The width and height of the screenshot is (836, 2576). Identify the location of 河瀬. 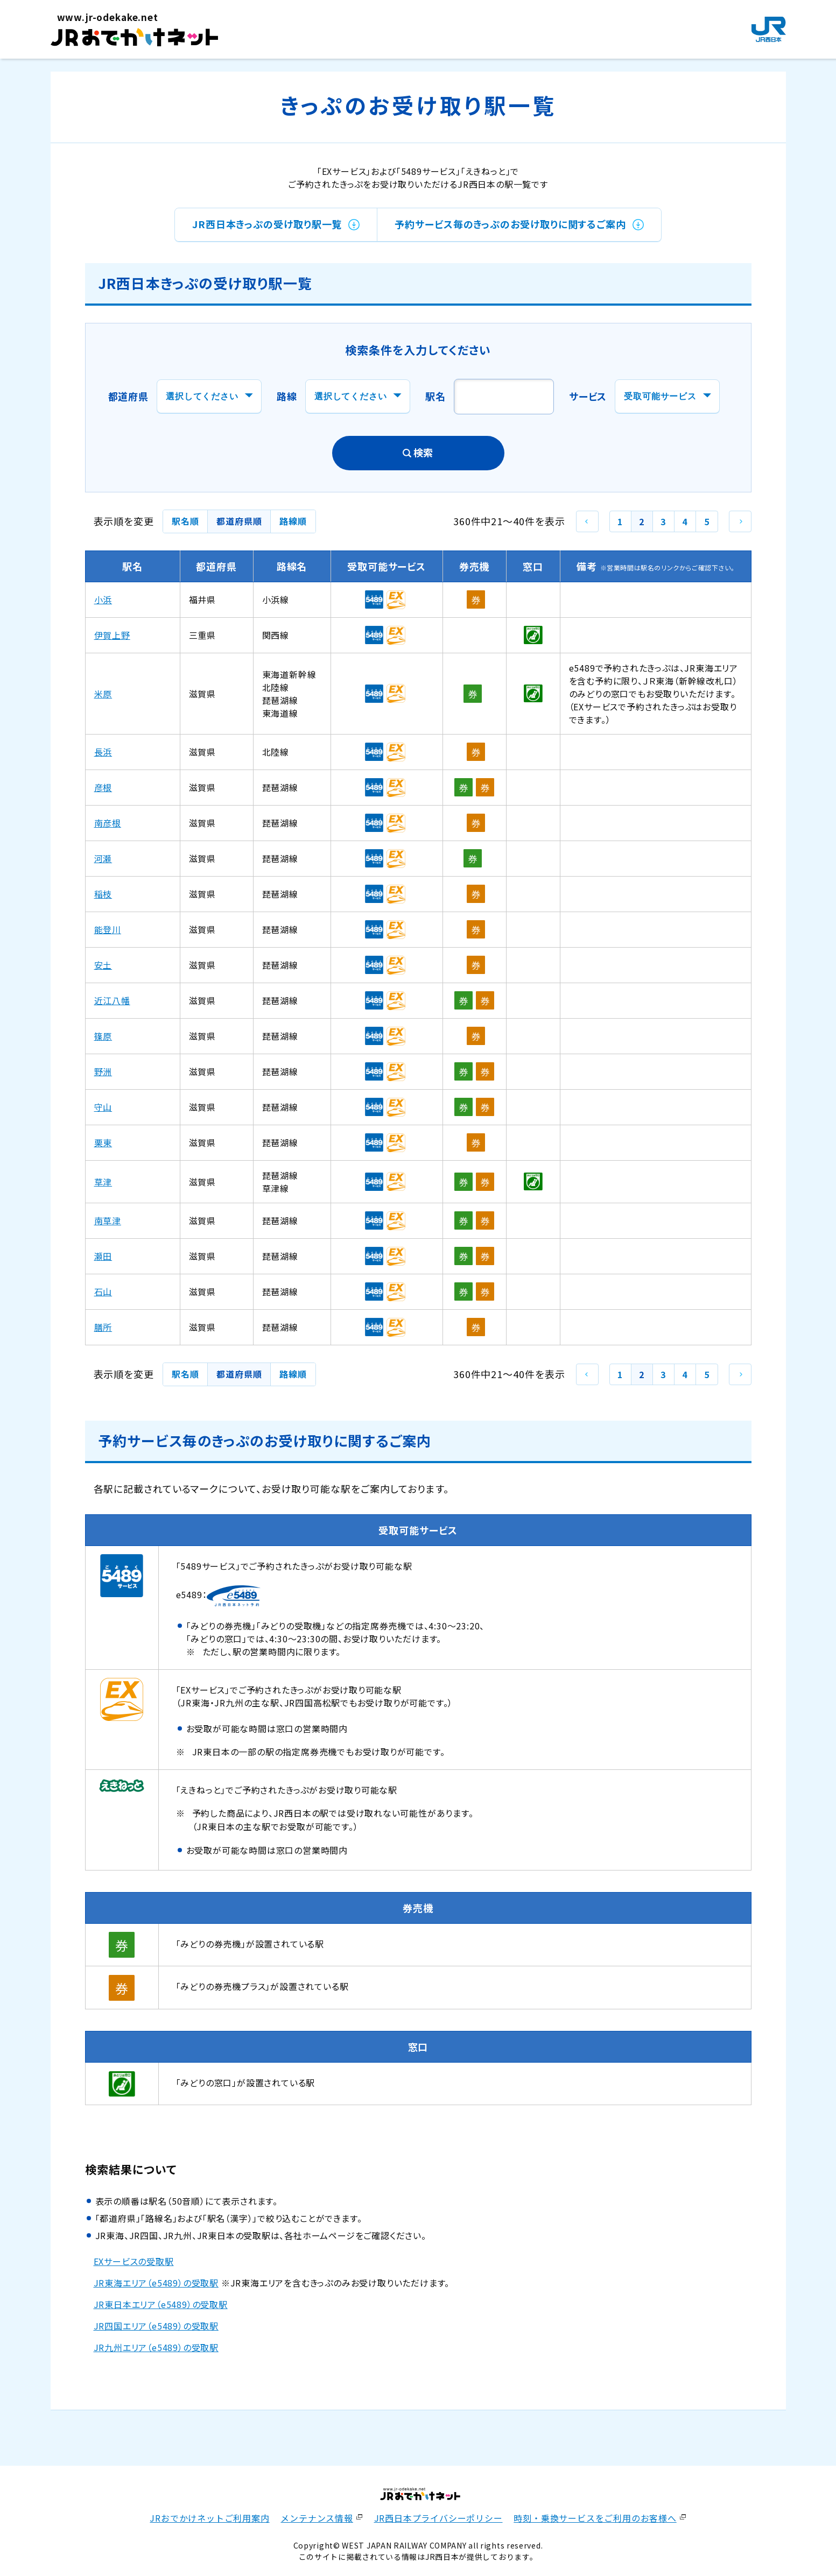
(103, 858).